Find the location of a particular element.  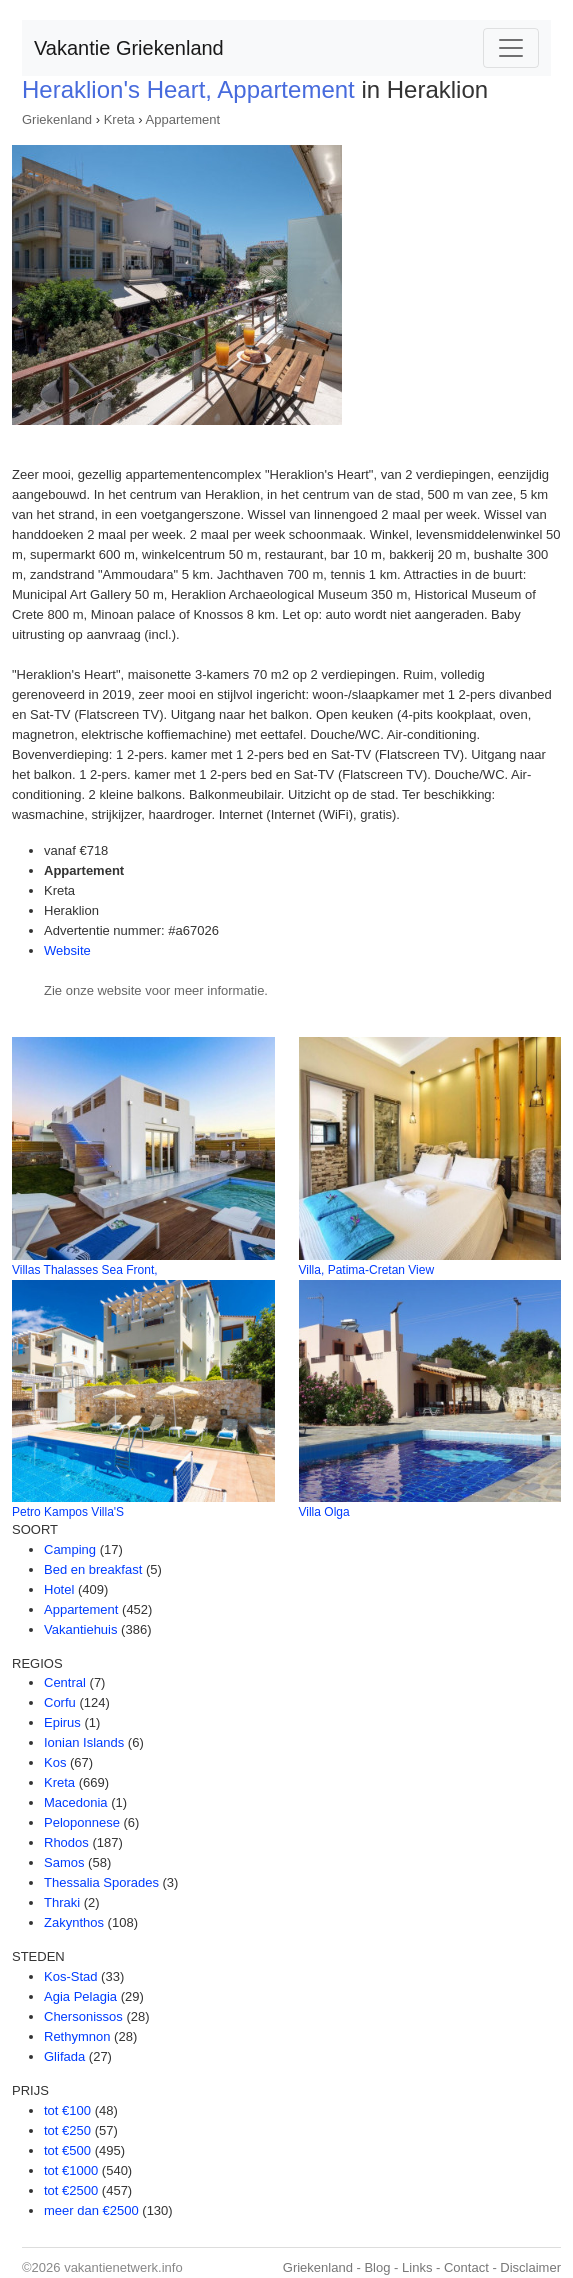

Vakantie Griekenland is located at coordinates (129, 48).